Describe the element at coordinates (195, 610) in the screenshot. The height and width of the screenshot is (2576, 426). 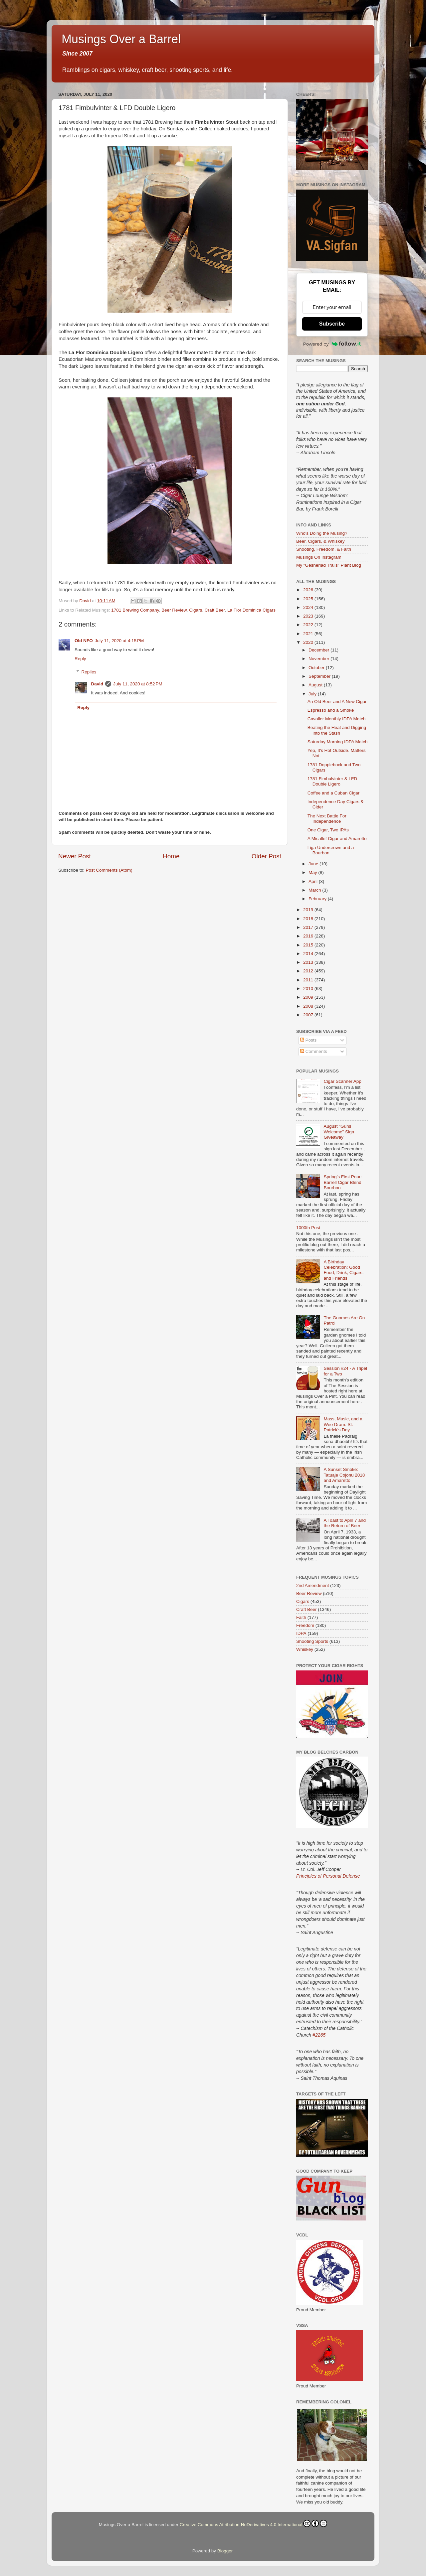
I see `Cigars` at that location.